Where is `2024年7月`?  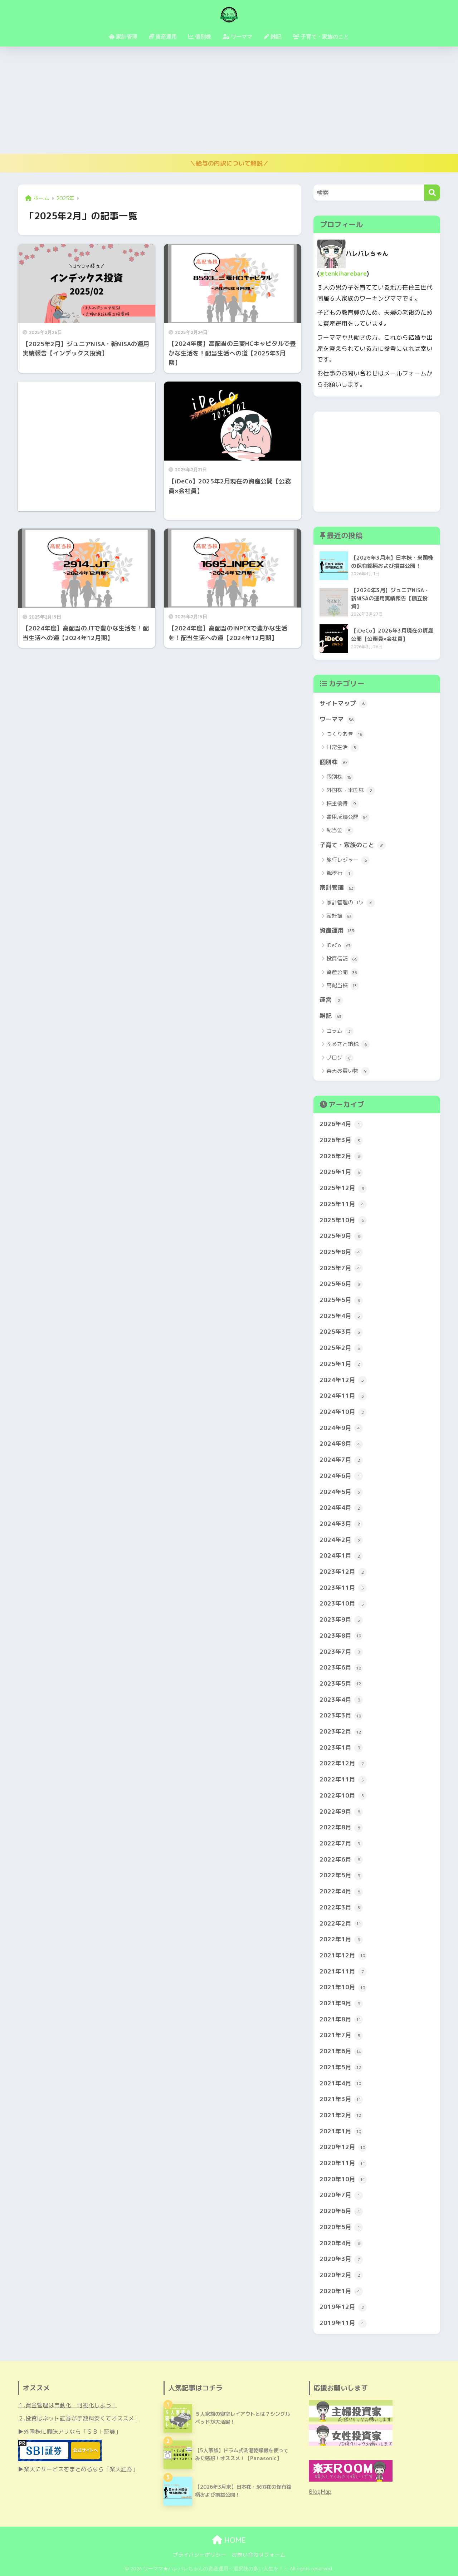 2024年7月 is located at coordinates (341, 1460).